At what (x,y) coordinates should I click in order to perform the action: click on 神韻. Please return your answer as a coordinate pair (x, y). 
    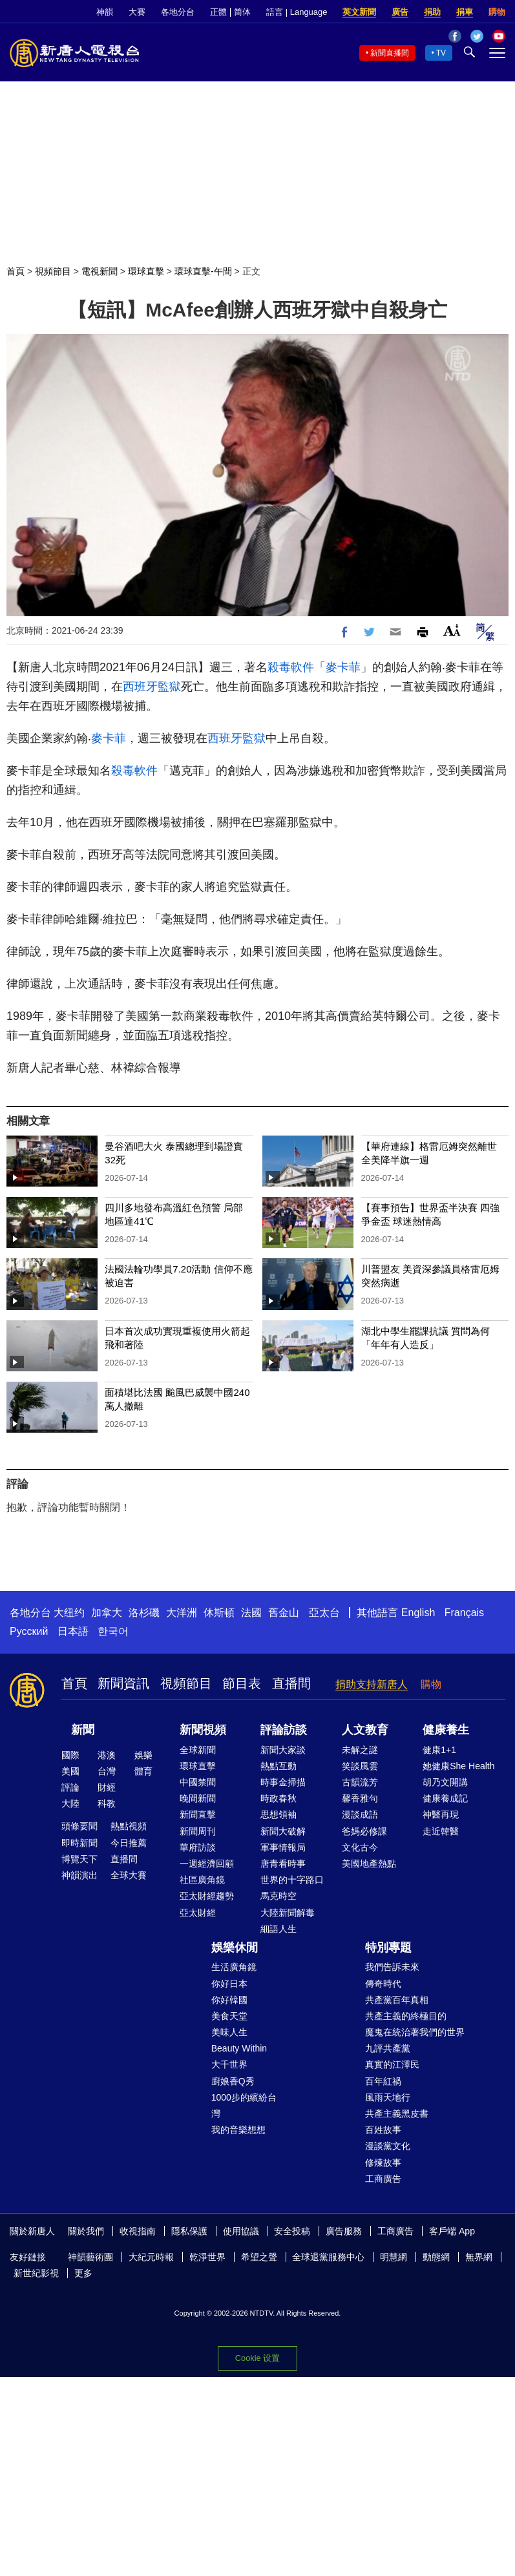
    Looking at the image, I should click on (104, 12).